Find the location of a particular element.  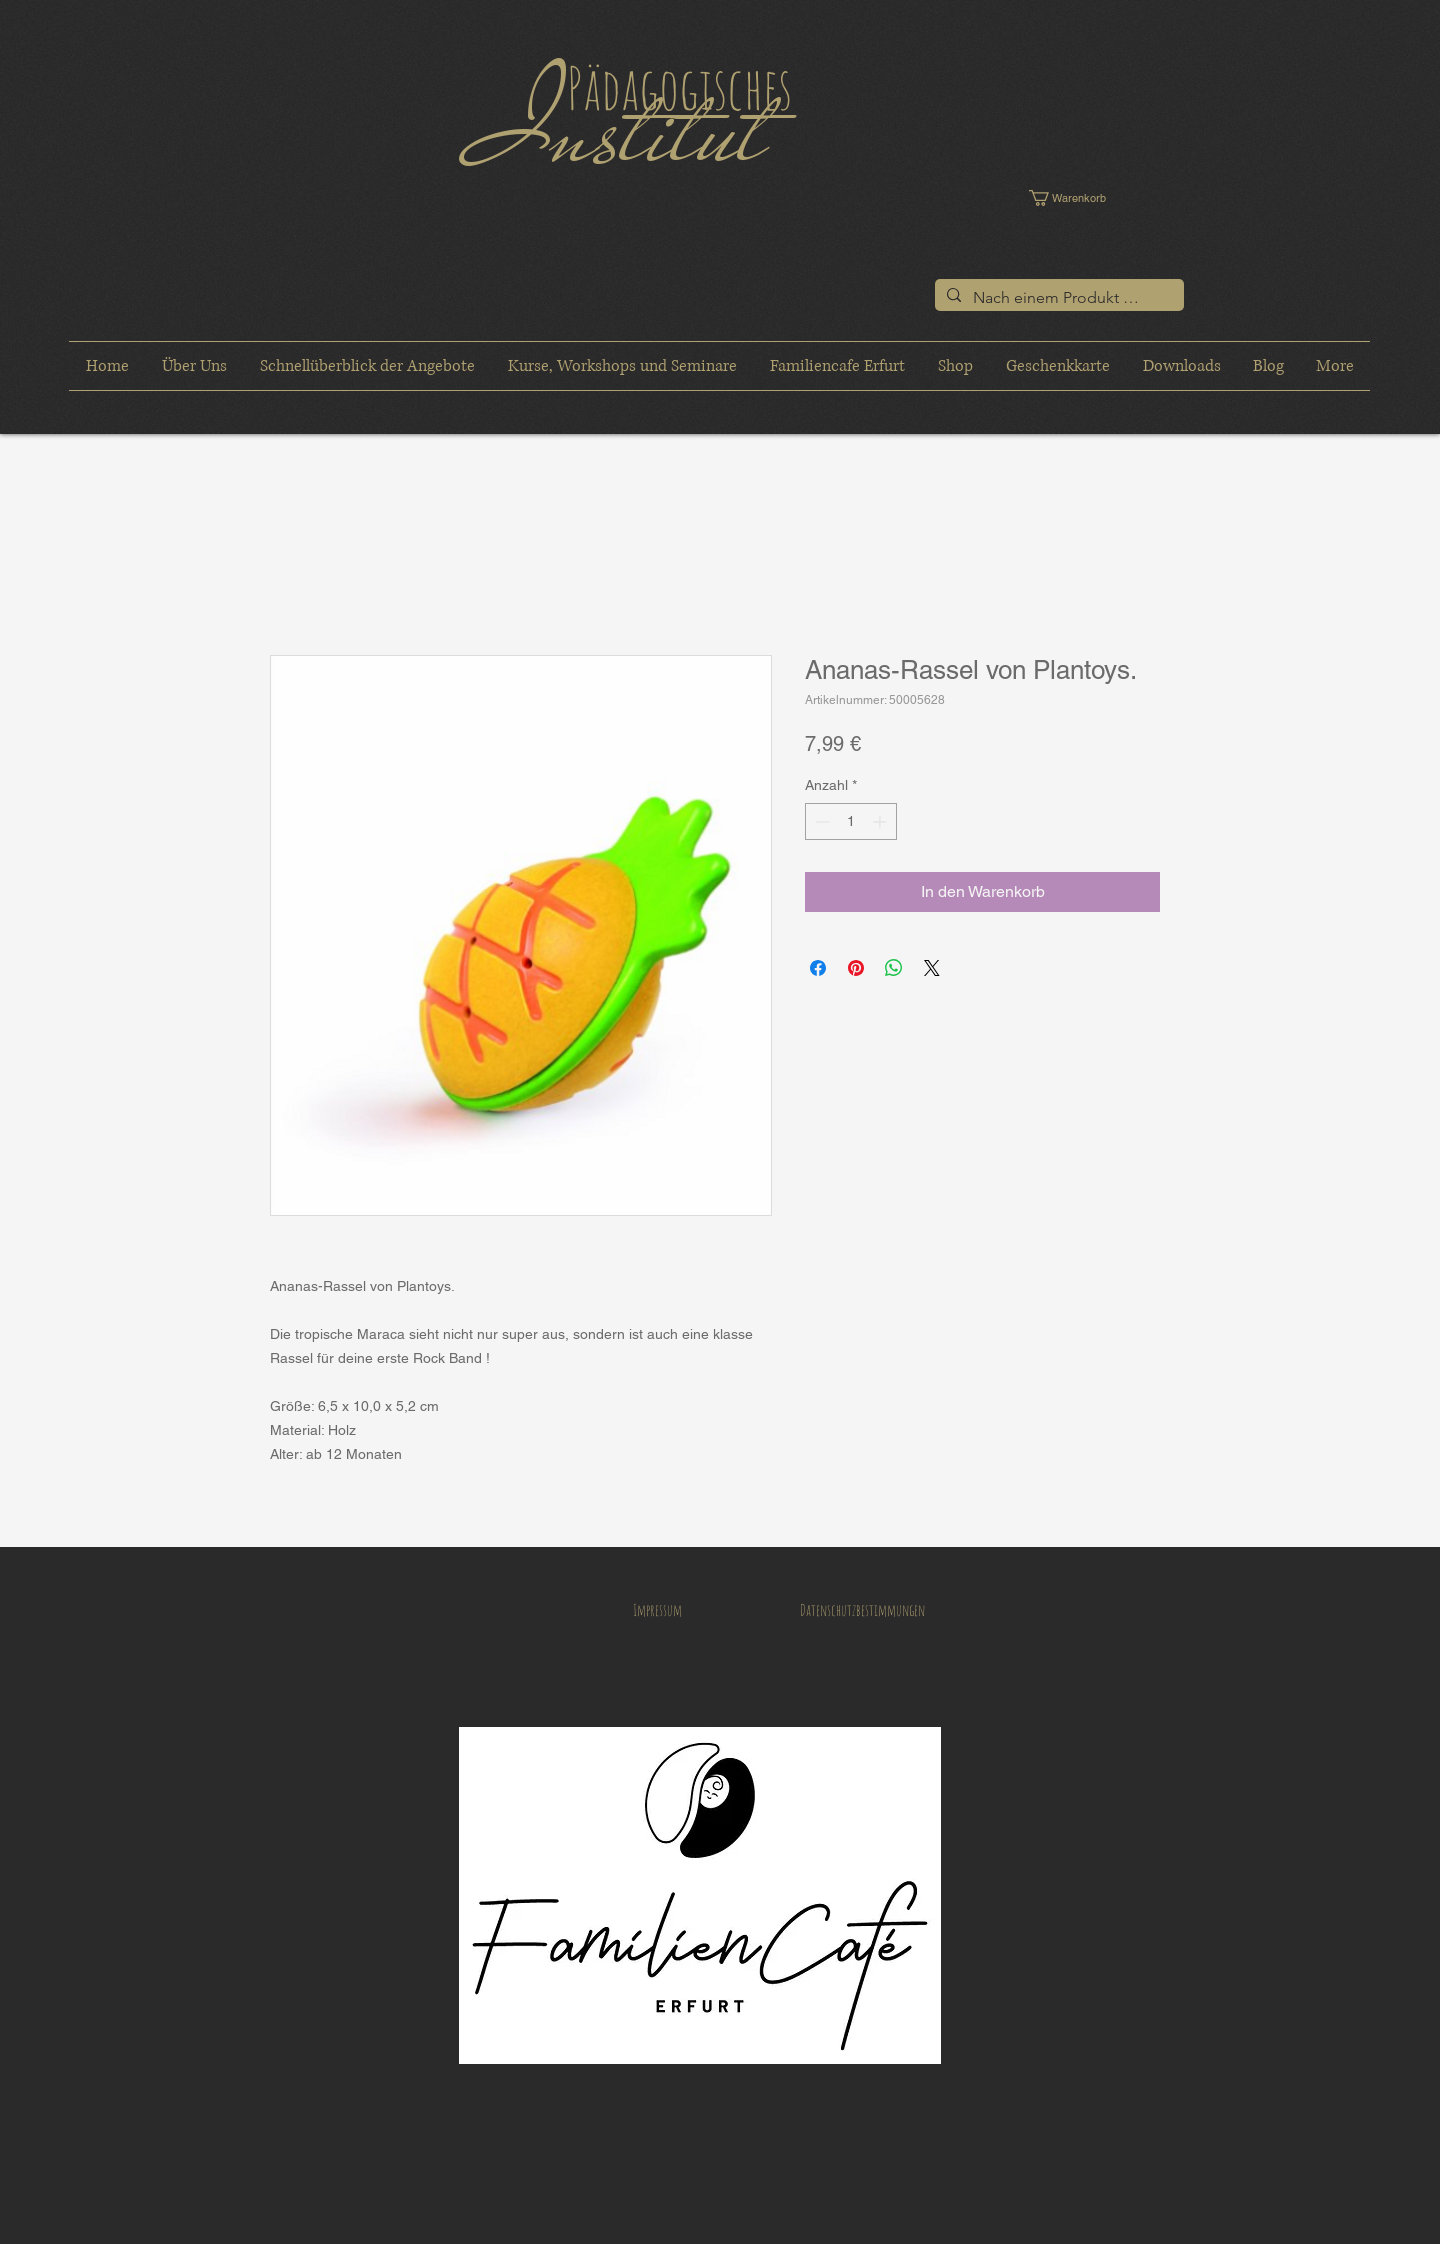

[Auf Pinterest pinnen] is located at coordinates (856, 968).